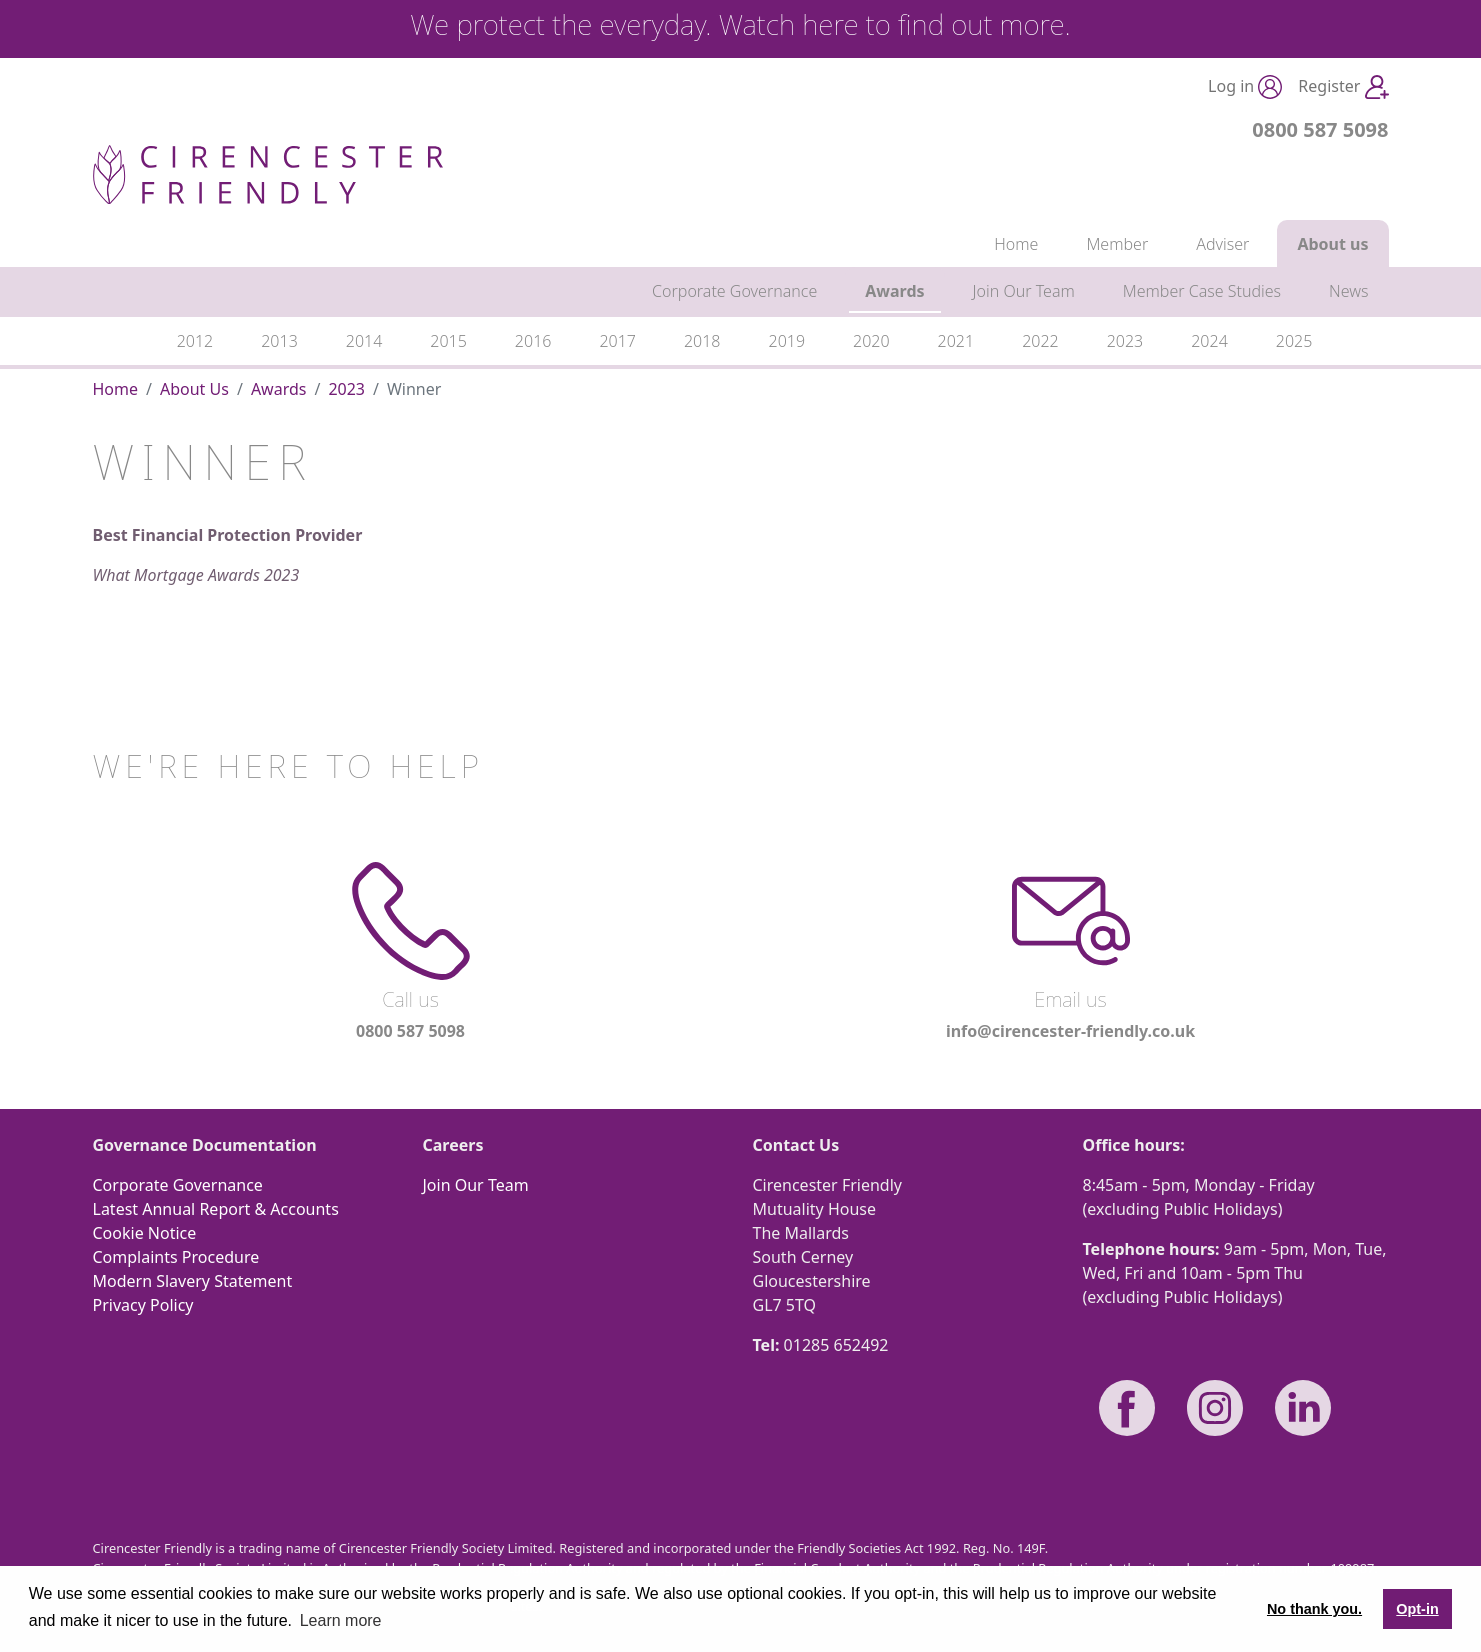  I want to click on 2024, so click(1209, 341).